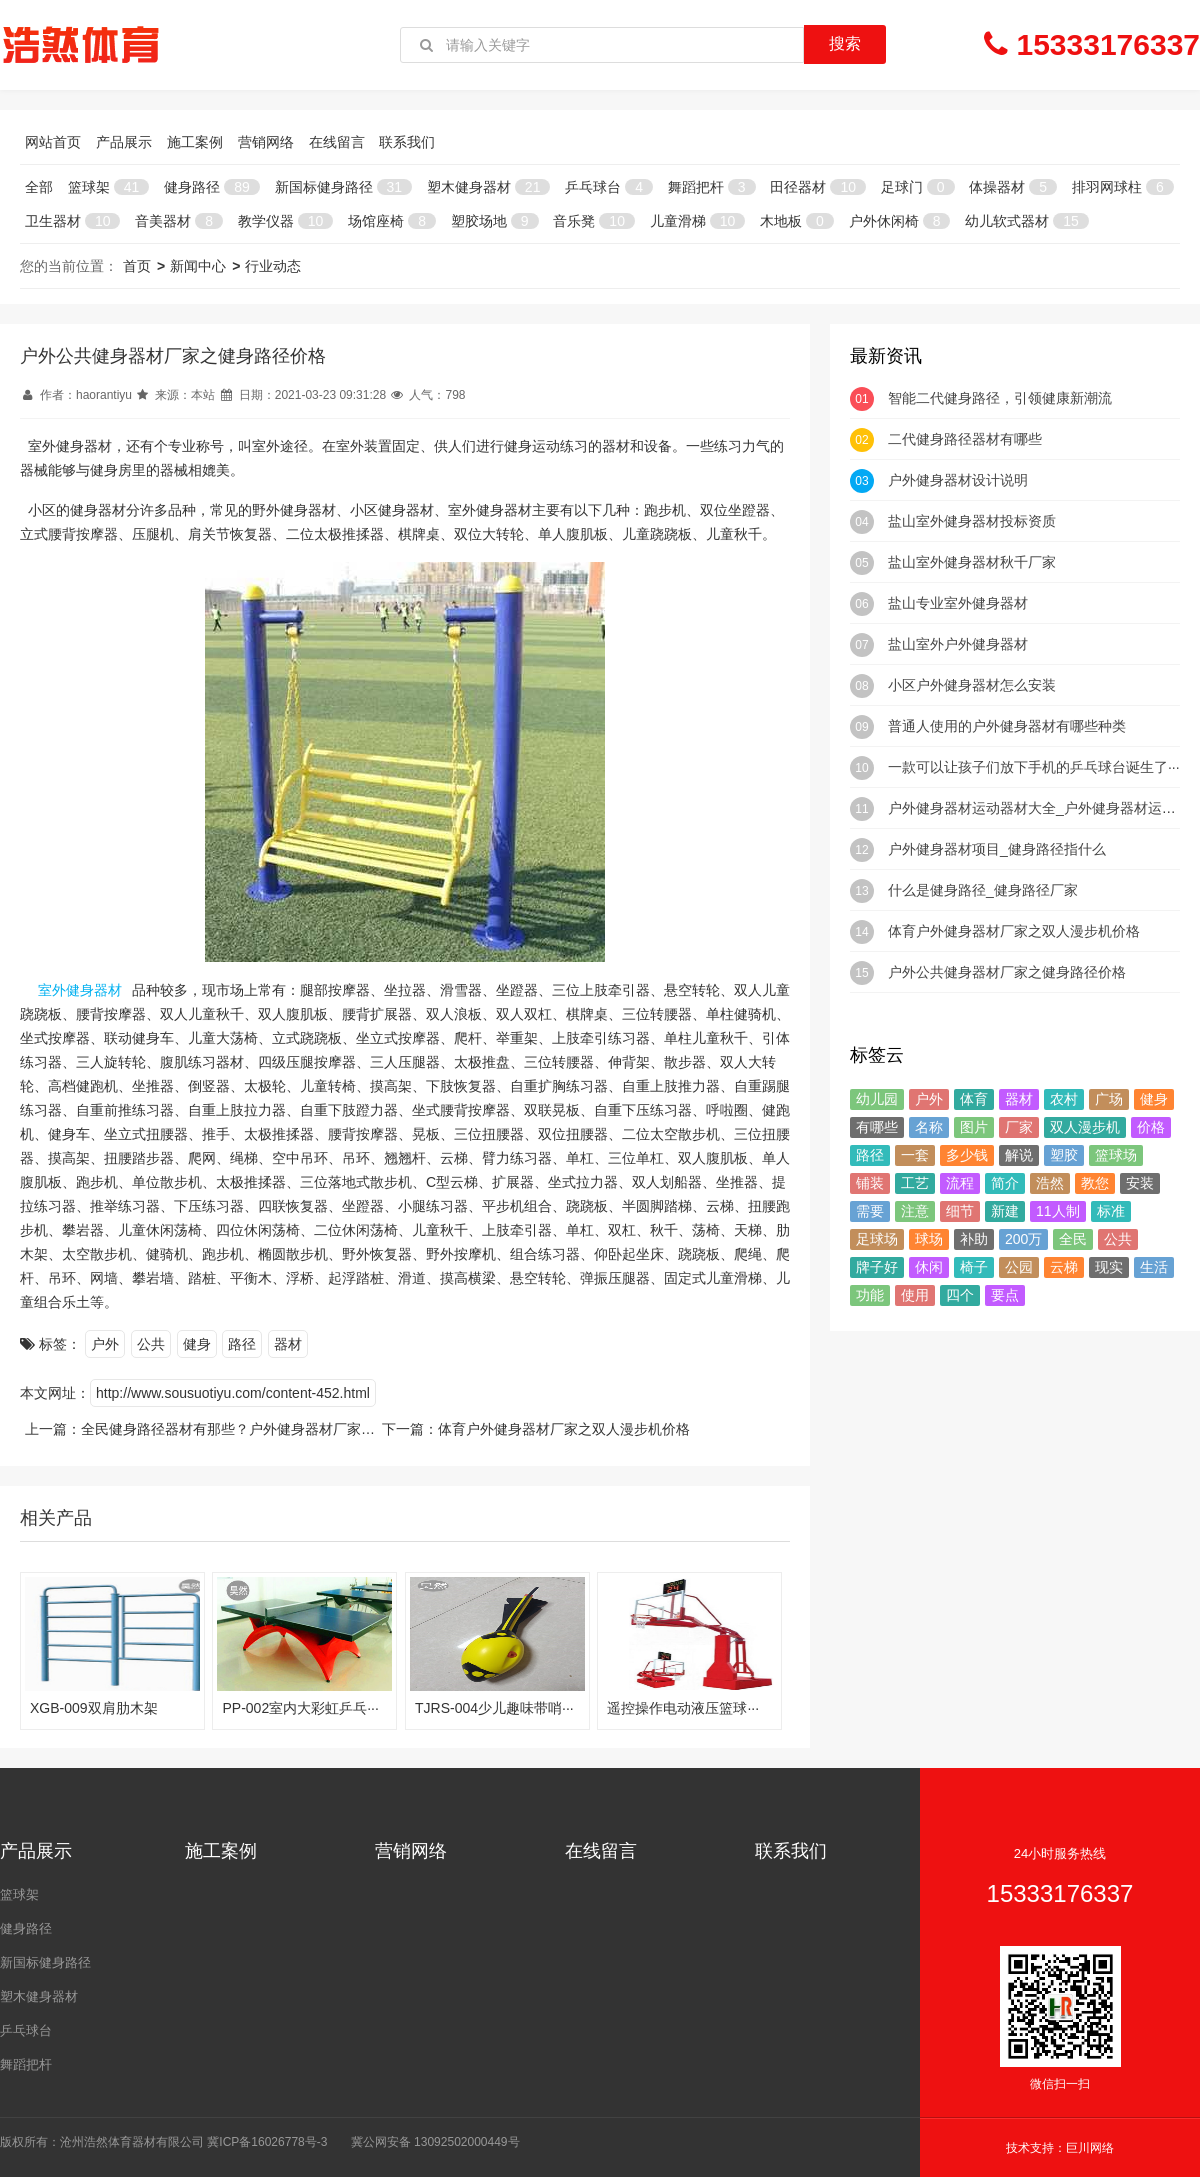 Image resolution: width=1200 pixels, height=2177 pixels. What do you see at coordinates (1037, 808) in the screenshot?
I see `户外健身器材运动器材大全_户外健身器材运动···` at bounding box center [1037, 808].